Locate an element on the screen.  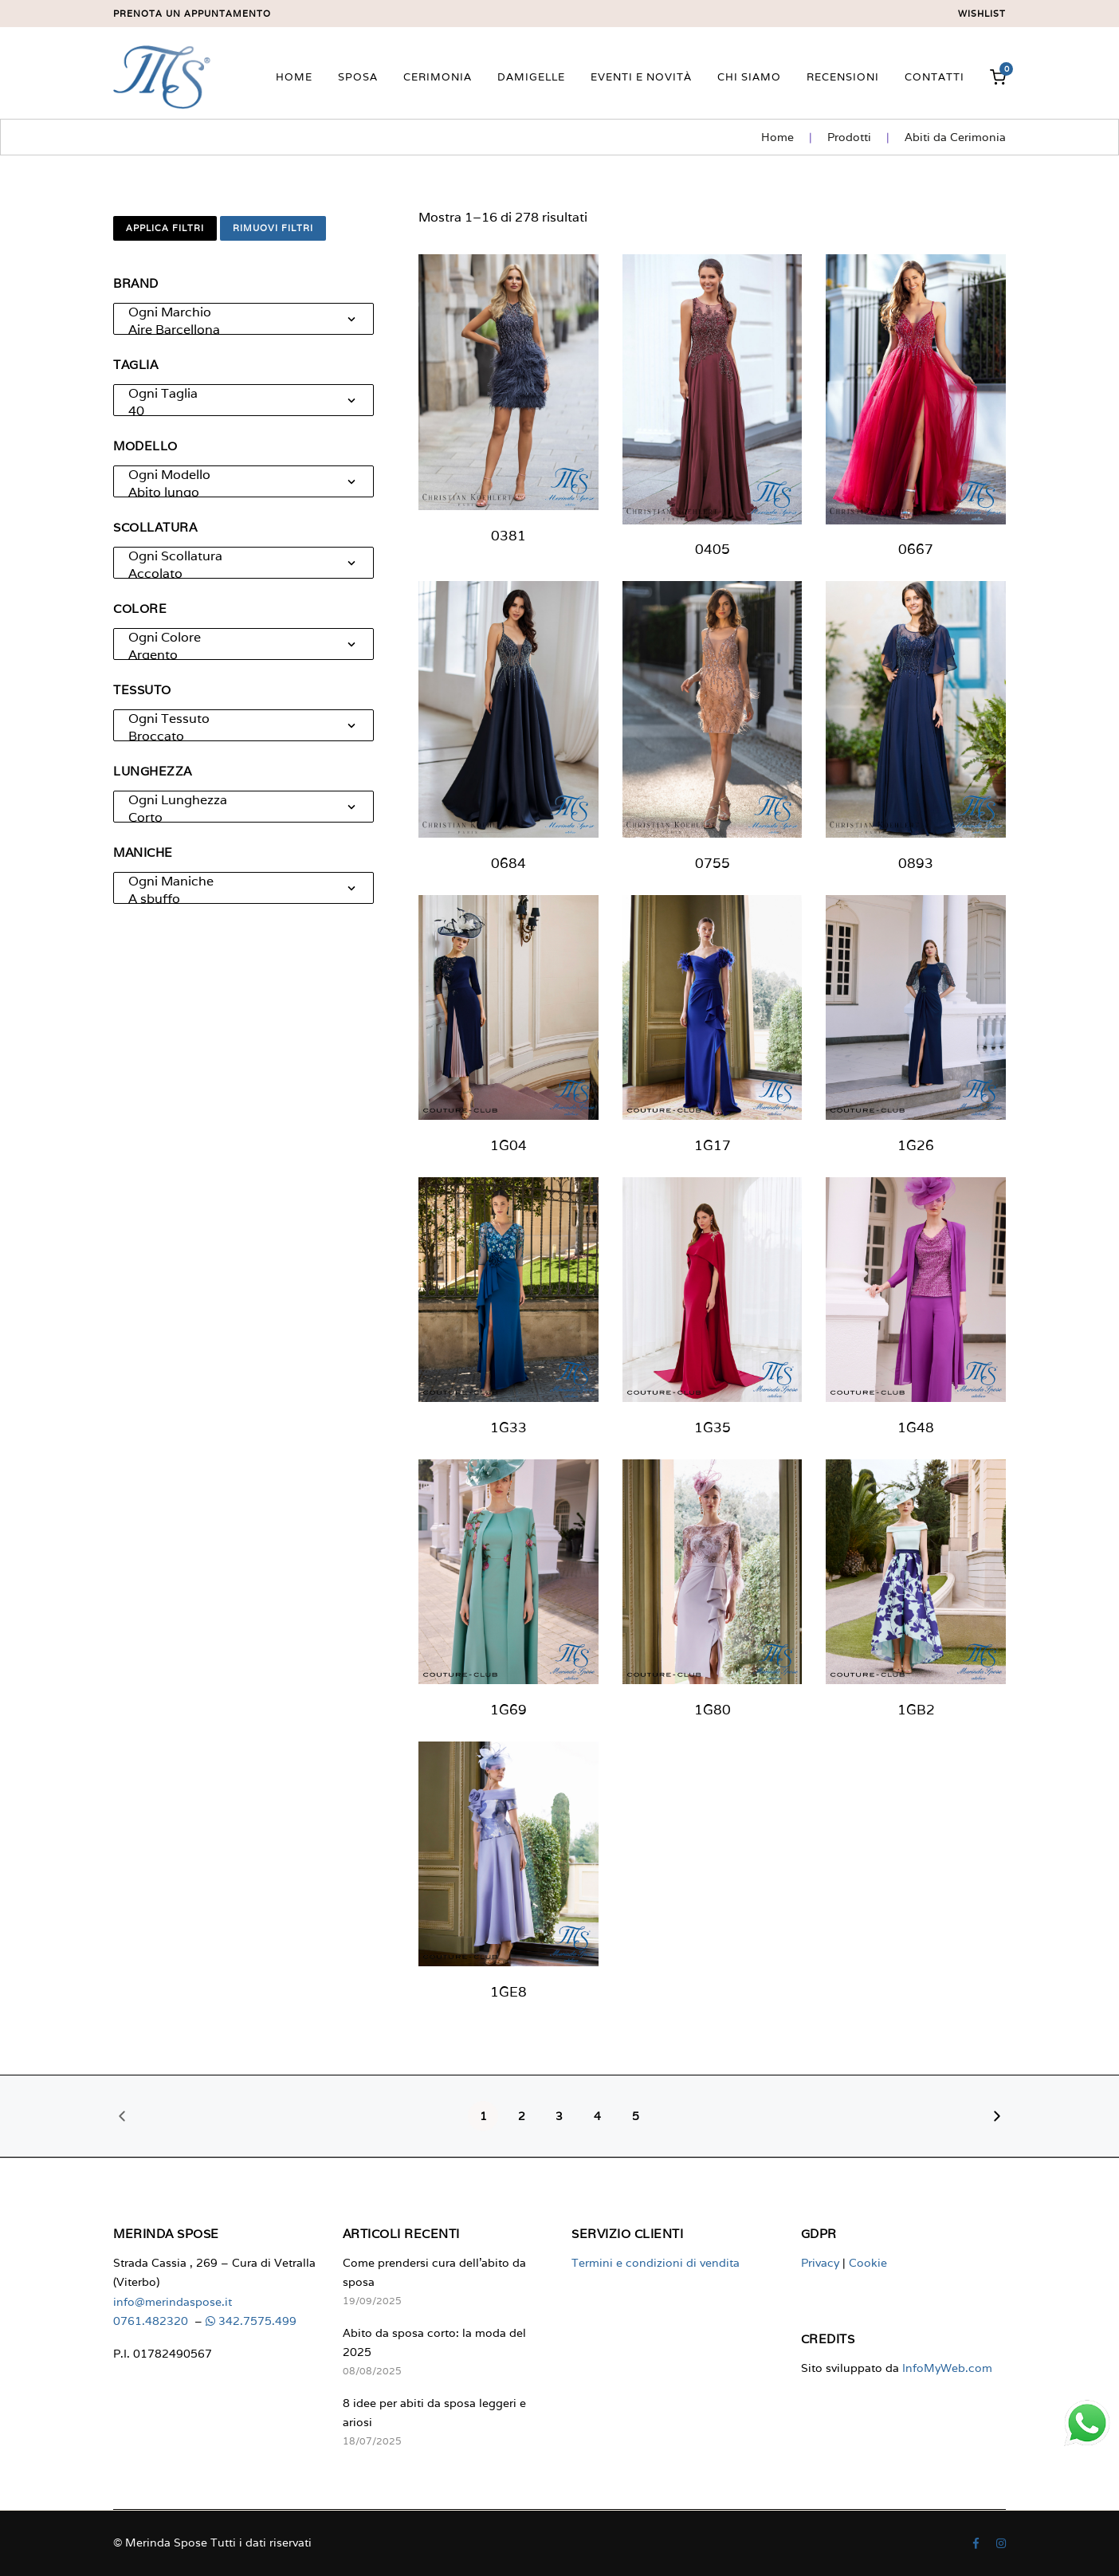
Privacy is located at coordinates (820, 2263).